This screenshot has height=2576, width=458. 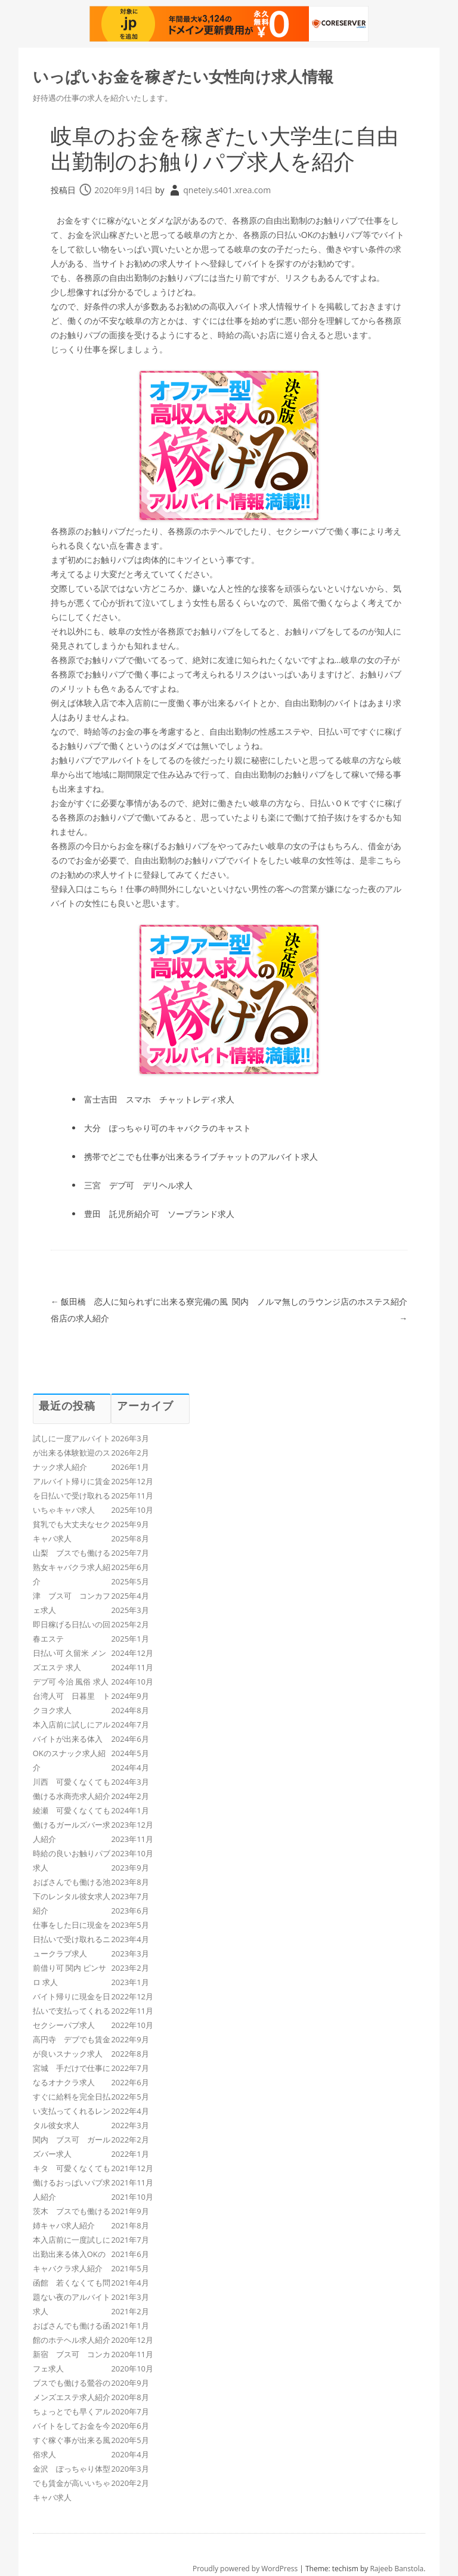 I want to click on 2023年12月, so click(x=132, y=1824).